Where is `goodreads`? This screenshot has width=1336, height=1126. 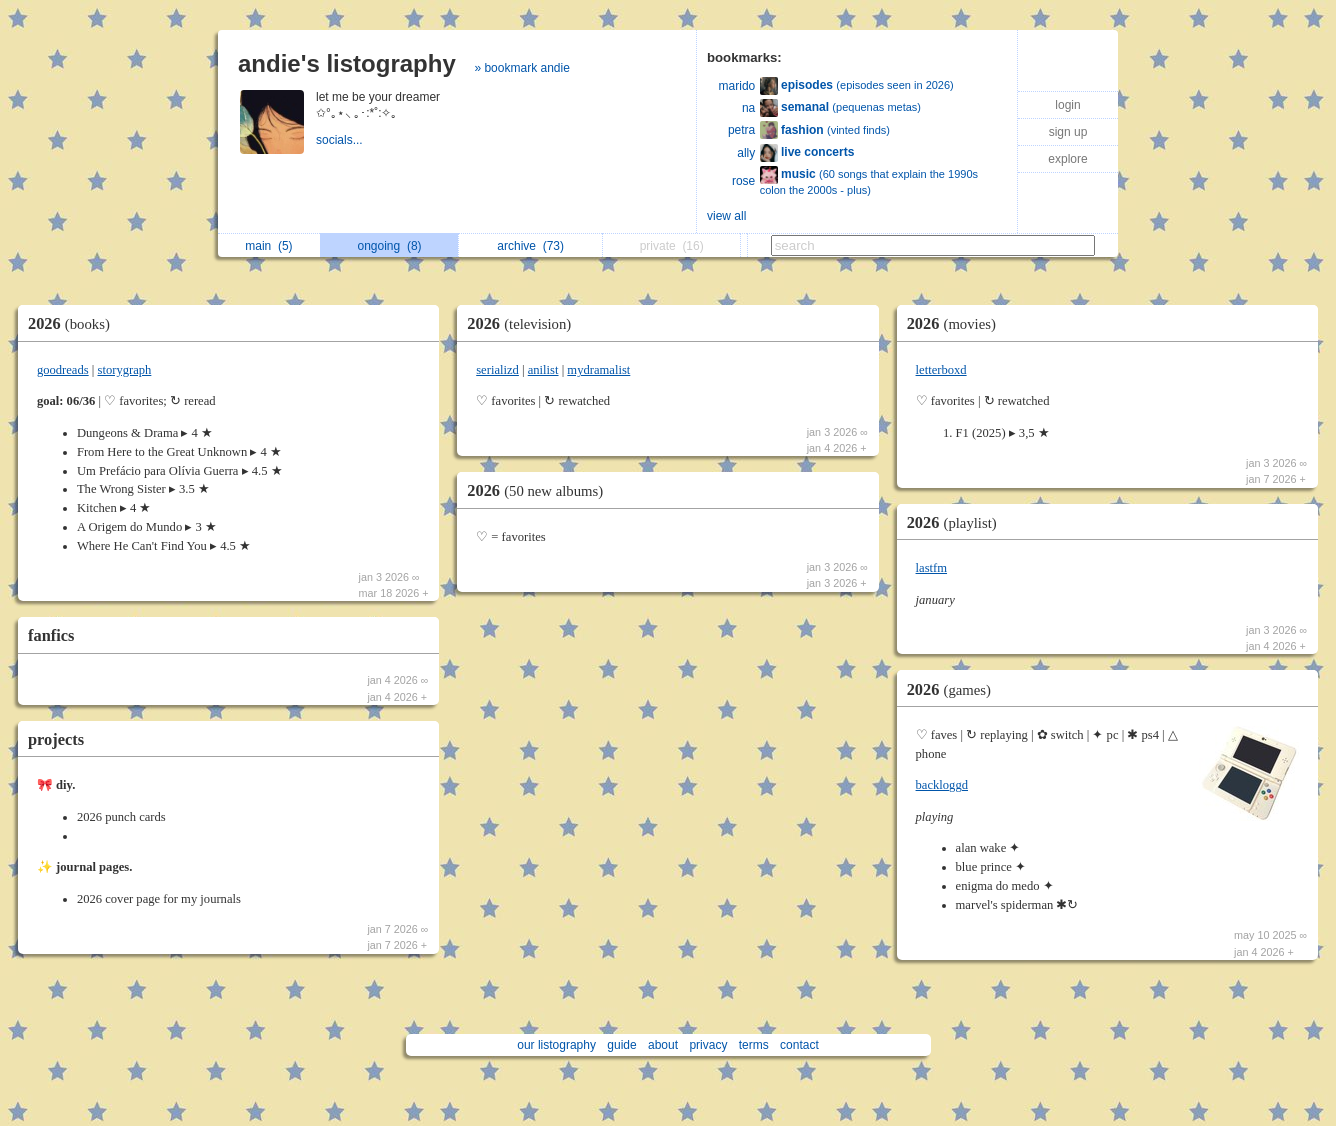 goodreads is located at coordinates (63, 370).